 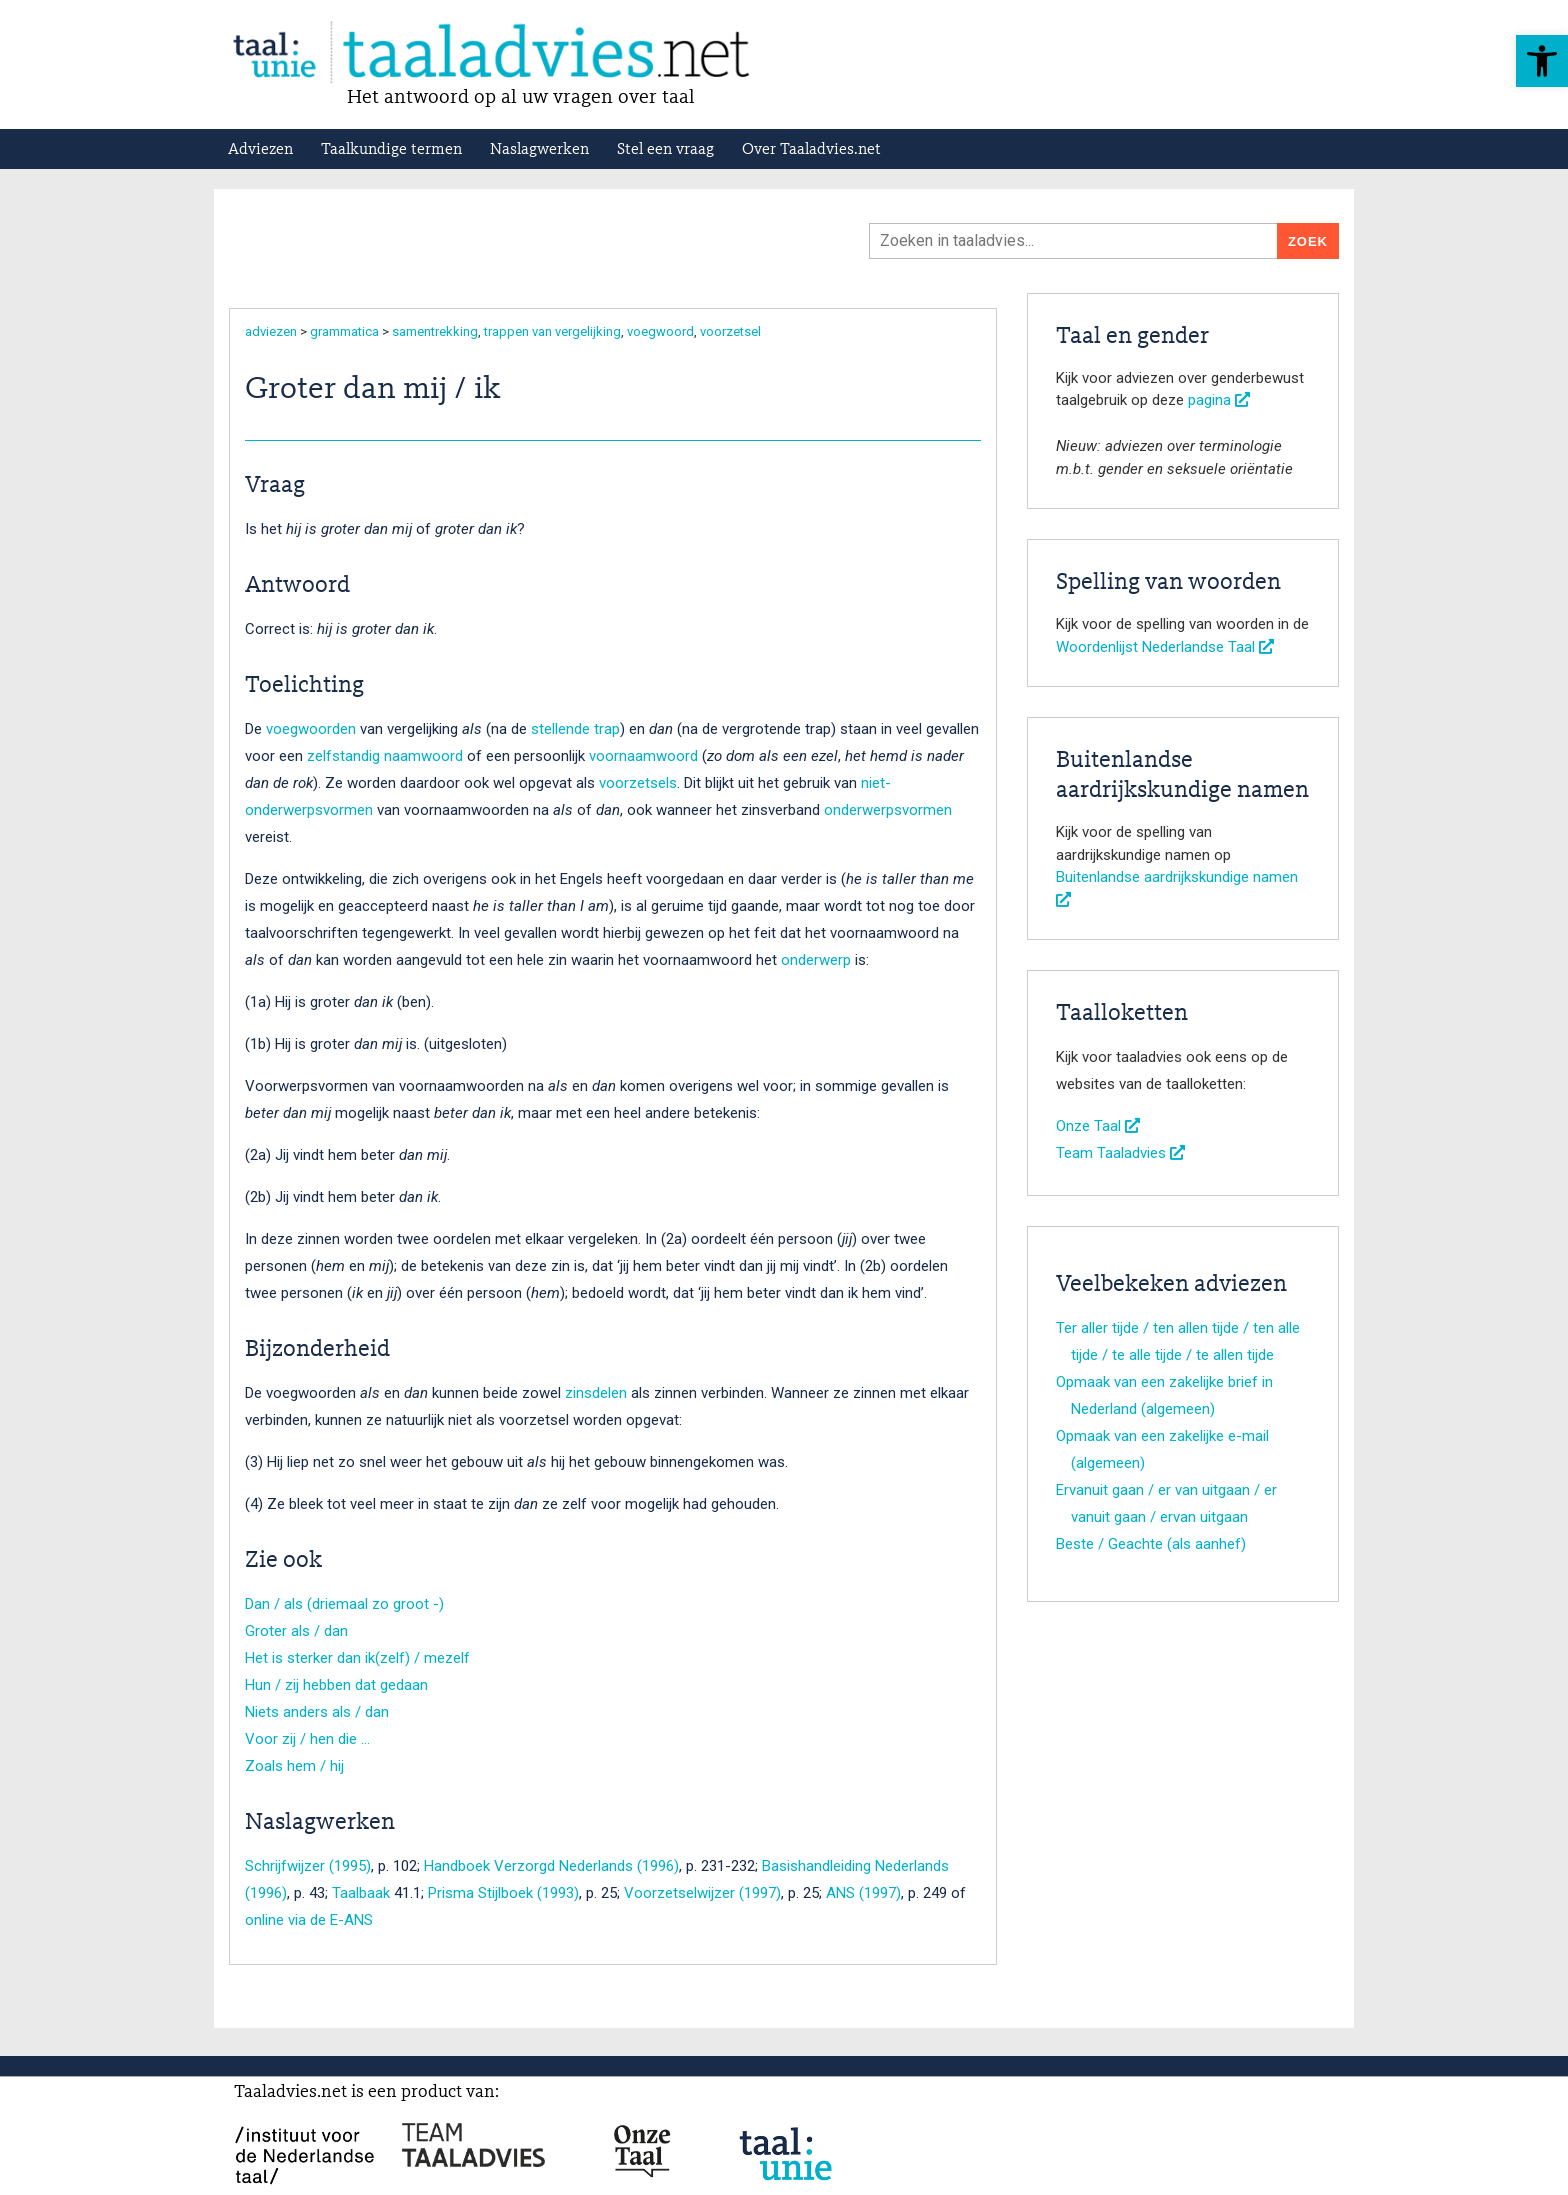 What do you see at coordinates (308, 1866) in the screenshot?
I see `Schrijfwijzer (1995)` at bounding box center [308, 1866].